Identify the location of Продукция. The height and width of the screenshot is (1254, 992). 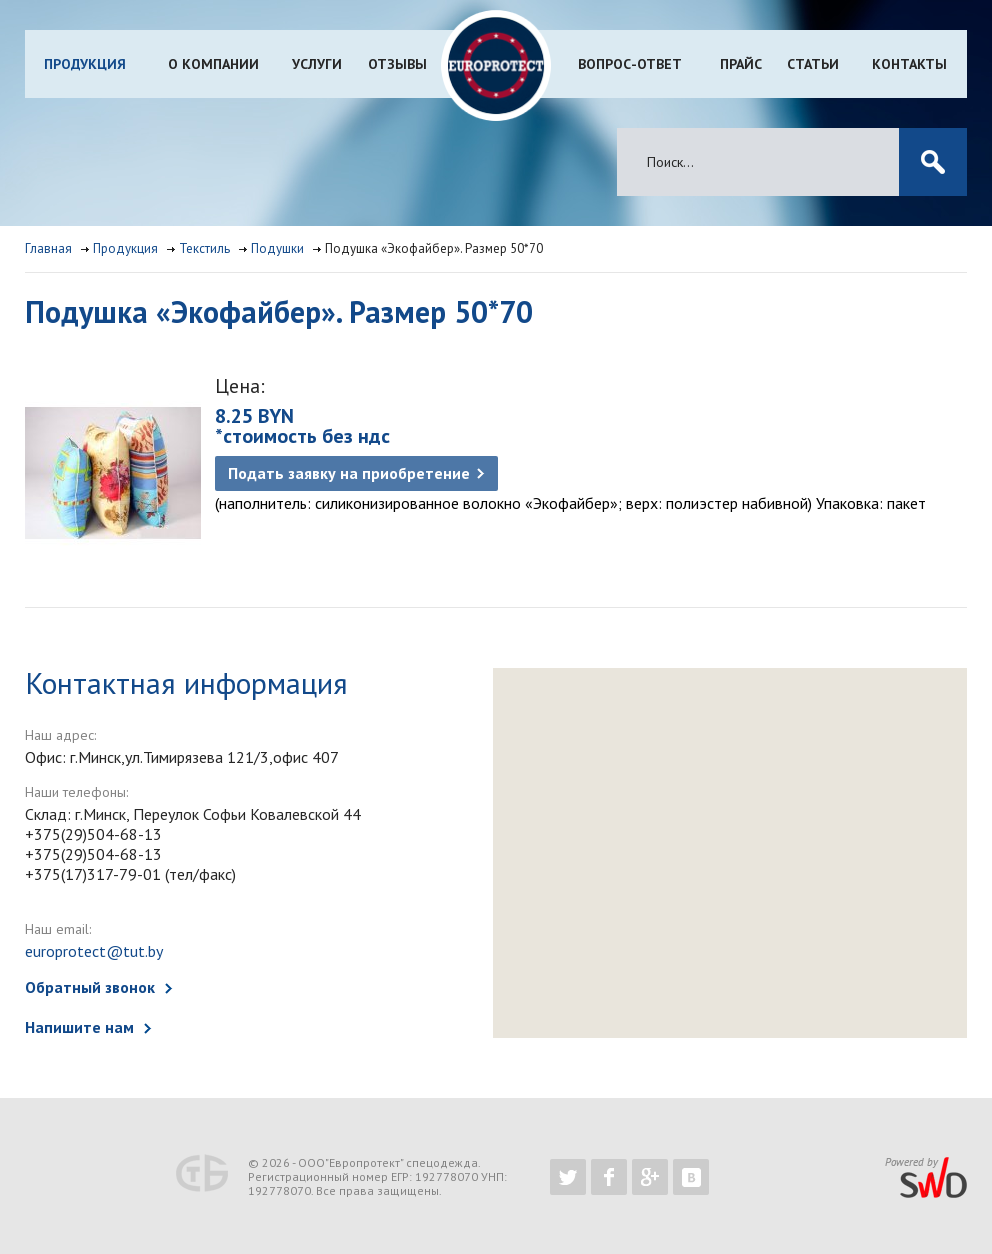
(85, 64).